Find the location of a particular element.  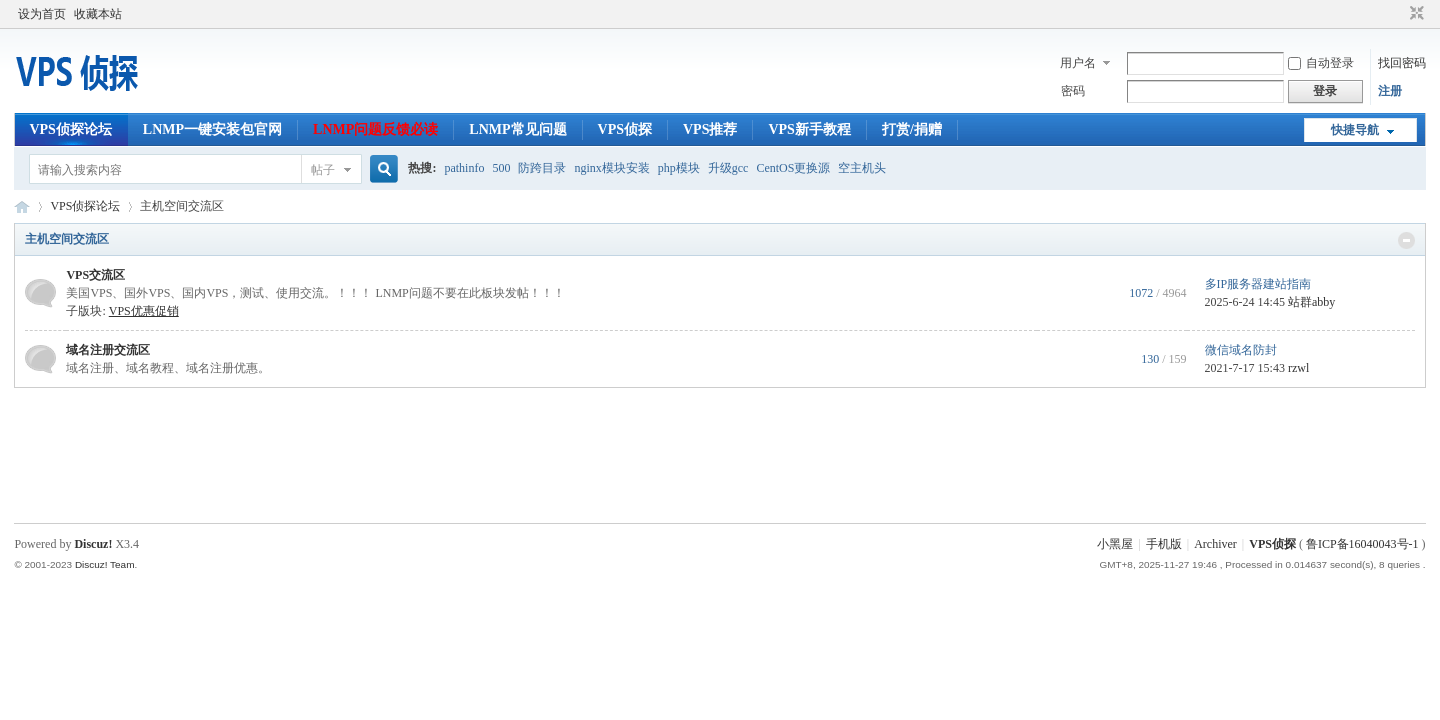

升级gcc is located at coordinates (728, 168).